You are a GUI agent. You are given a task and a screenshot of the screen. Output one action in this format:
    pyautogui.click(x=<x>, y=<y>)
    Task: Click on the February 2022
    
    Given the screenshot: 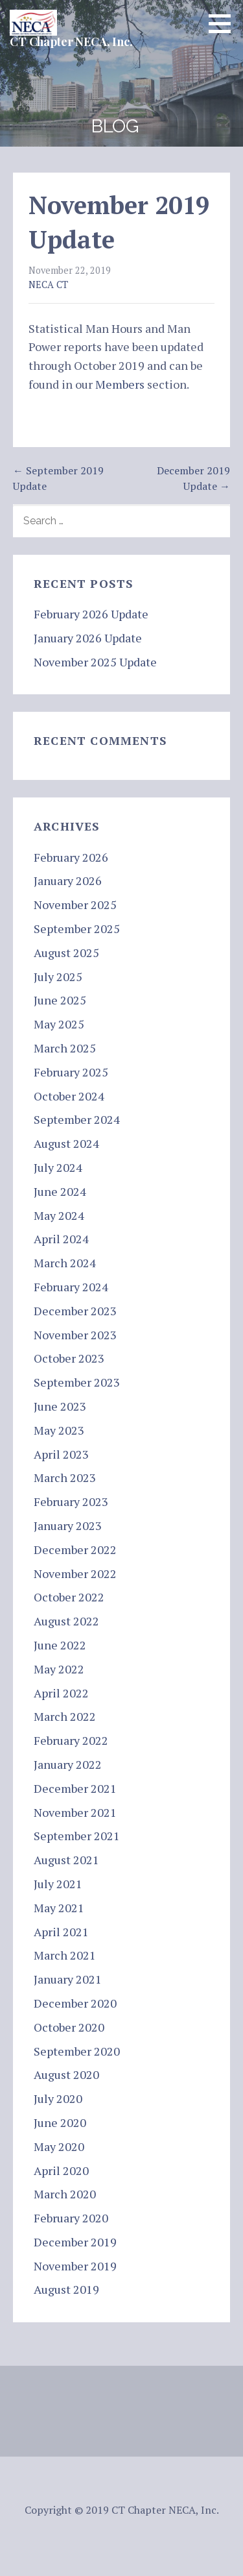 What is the action you would take?
    pyautogui.click(x=71, y=1740)
    